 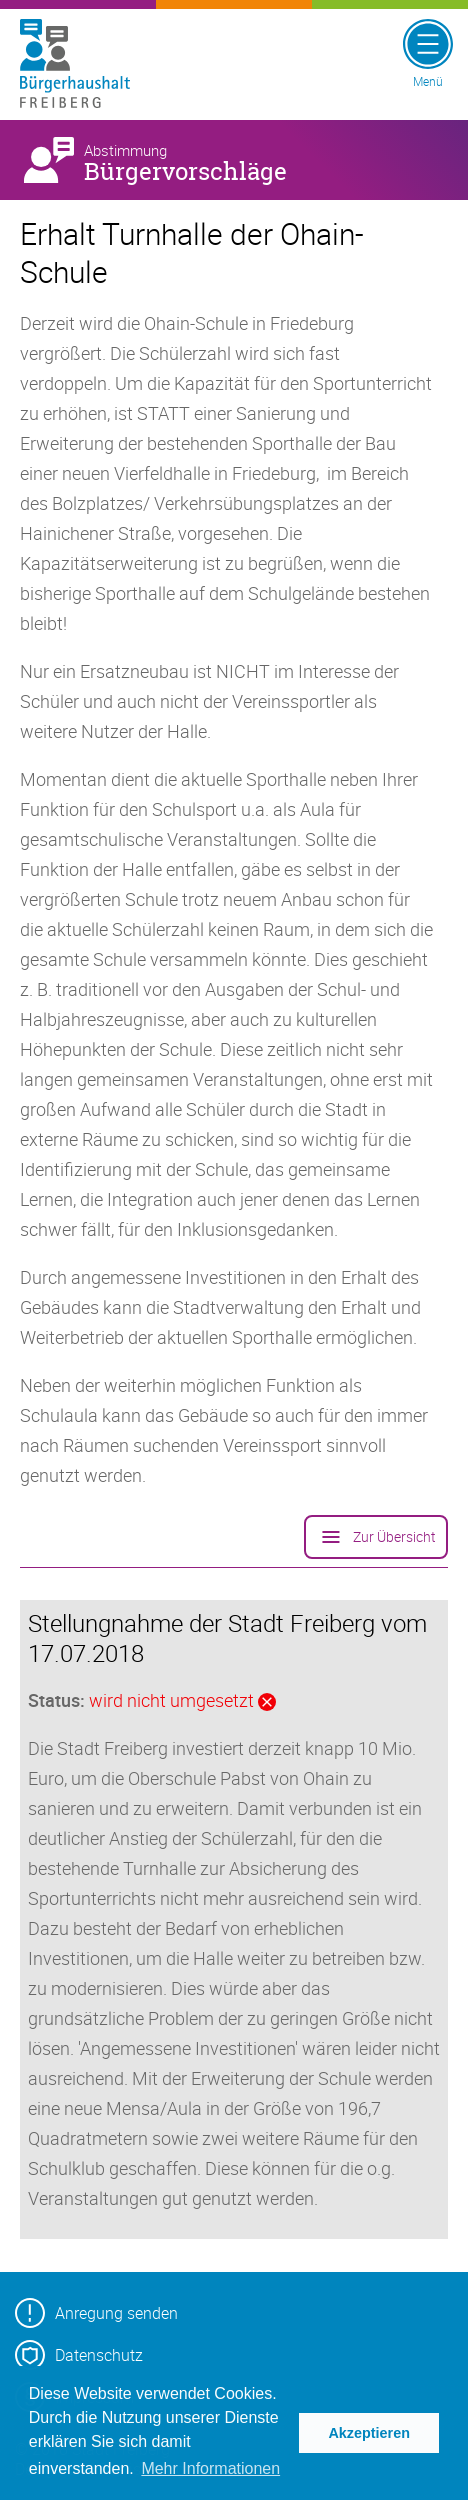 What do you see at coordinates (79, 2355) in the screenshot?
I see `Datenschutz` at bounding box center [79, 2355].